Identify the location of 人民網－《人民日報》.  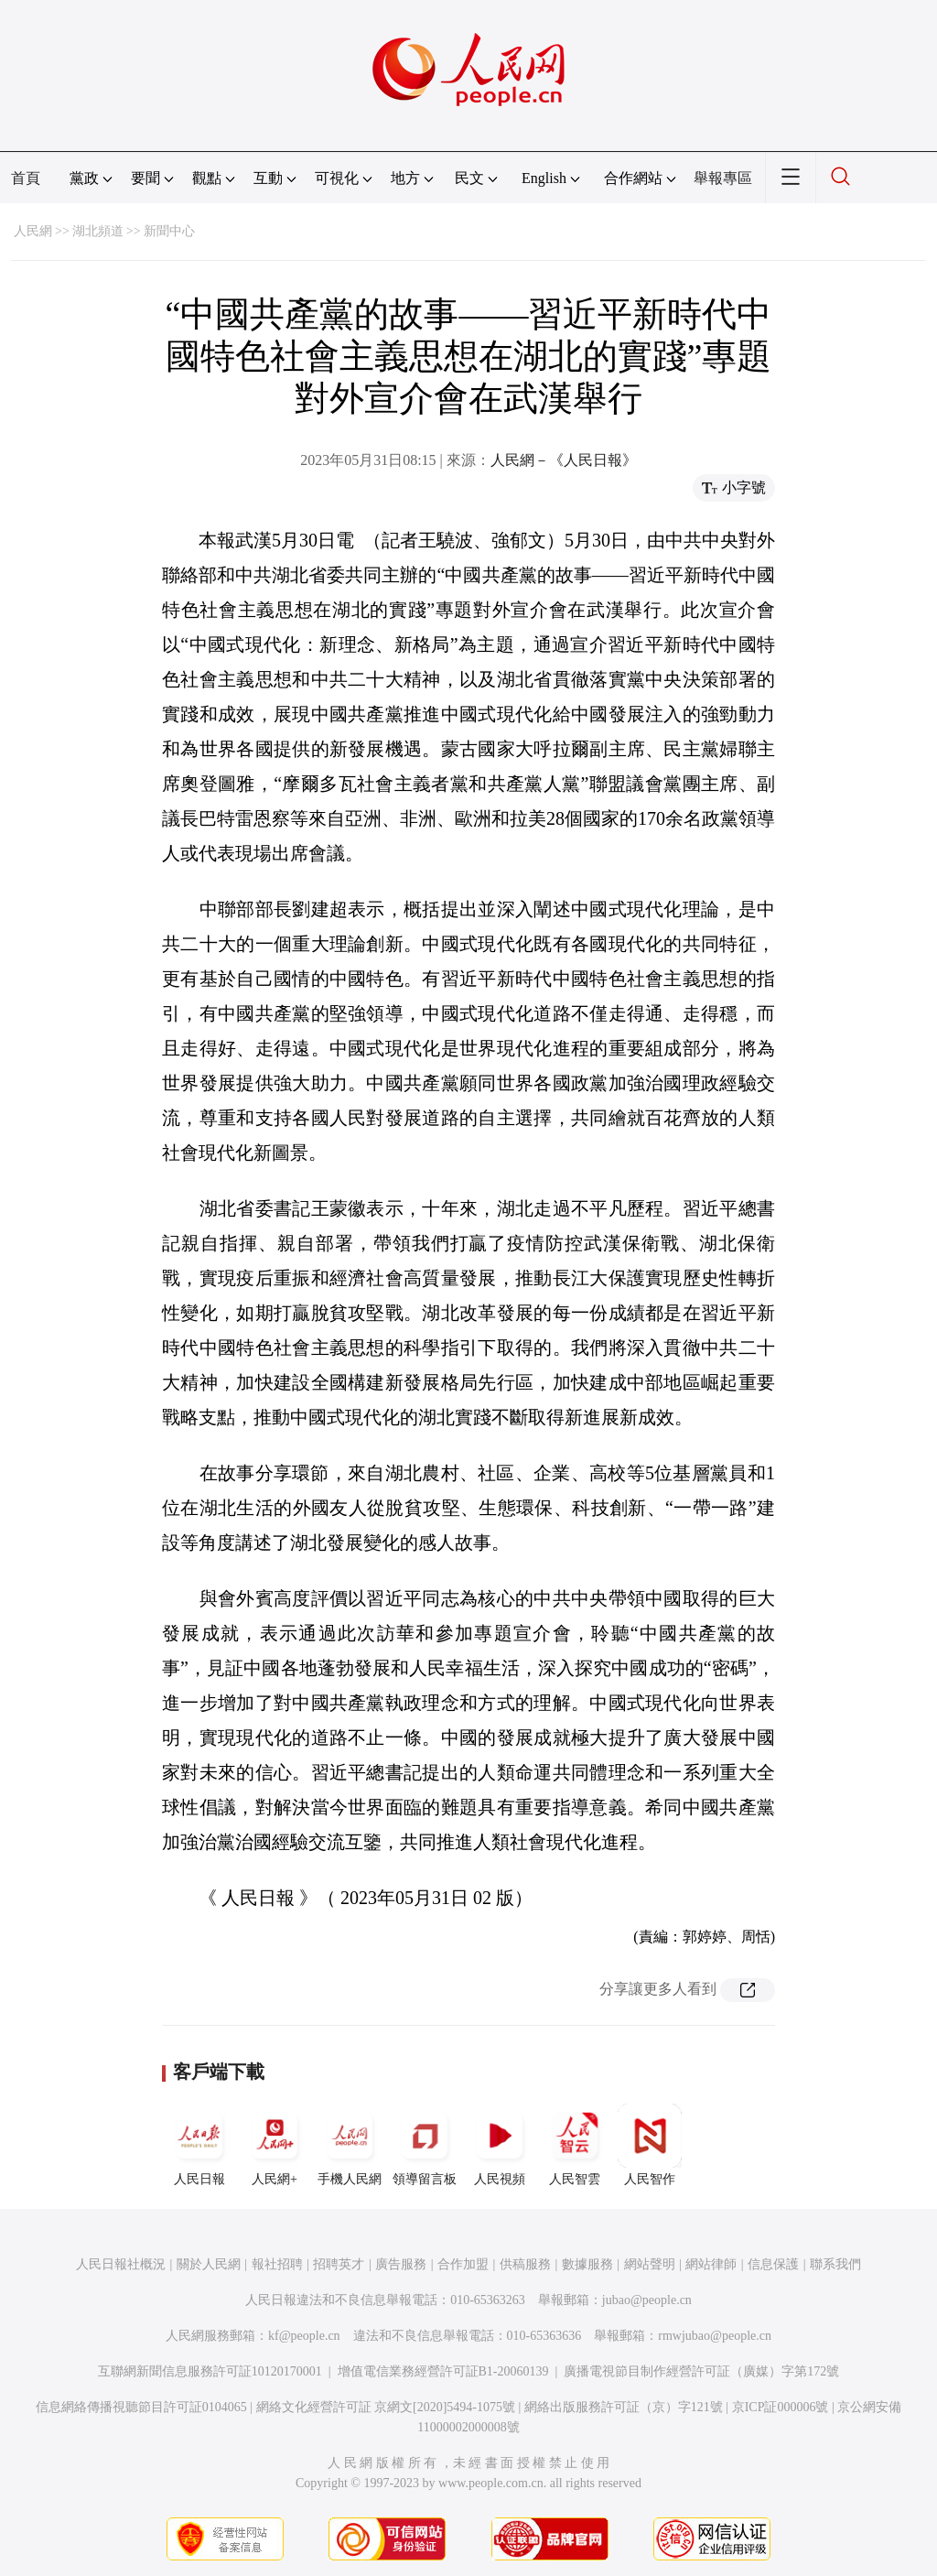
(563, 460).